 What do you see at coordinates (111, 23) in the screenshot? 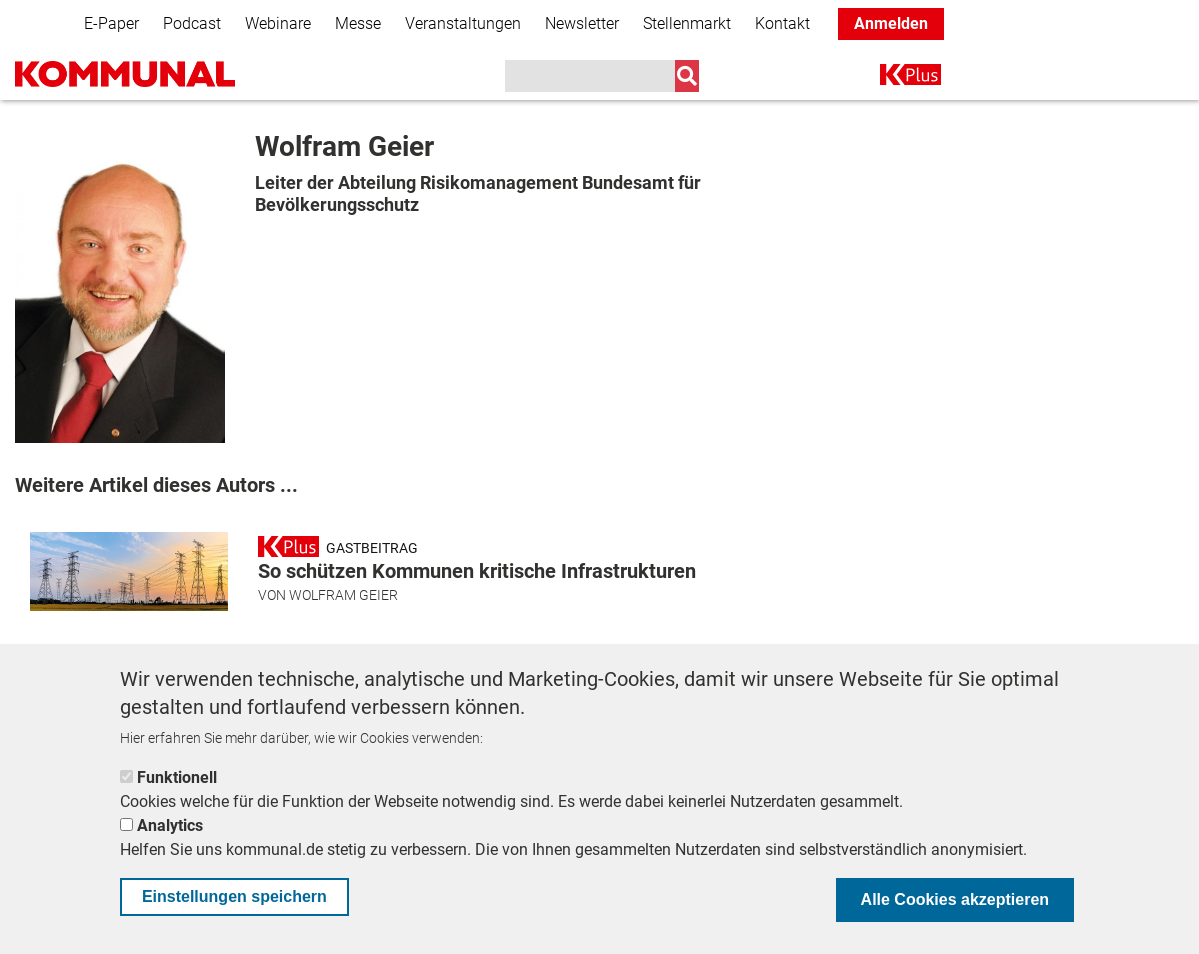
I see `E-Paper` at bounding box center [111, 23].